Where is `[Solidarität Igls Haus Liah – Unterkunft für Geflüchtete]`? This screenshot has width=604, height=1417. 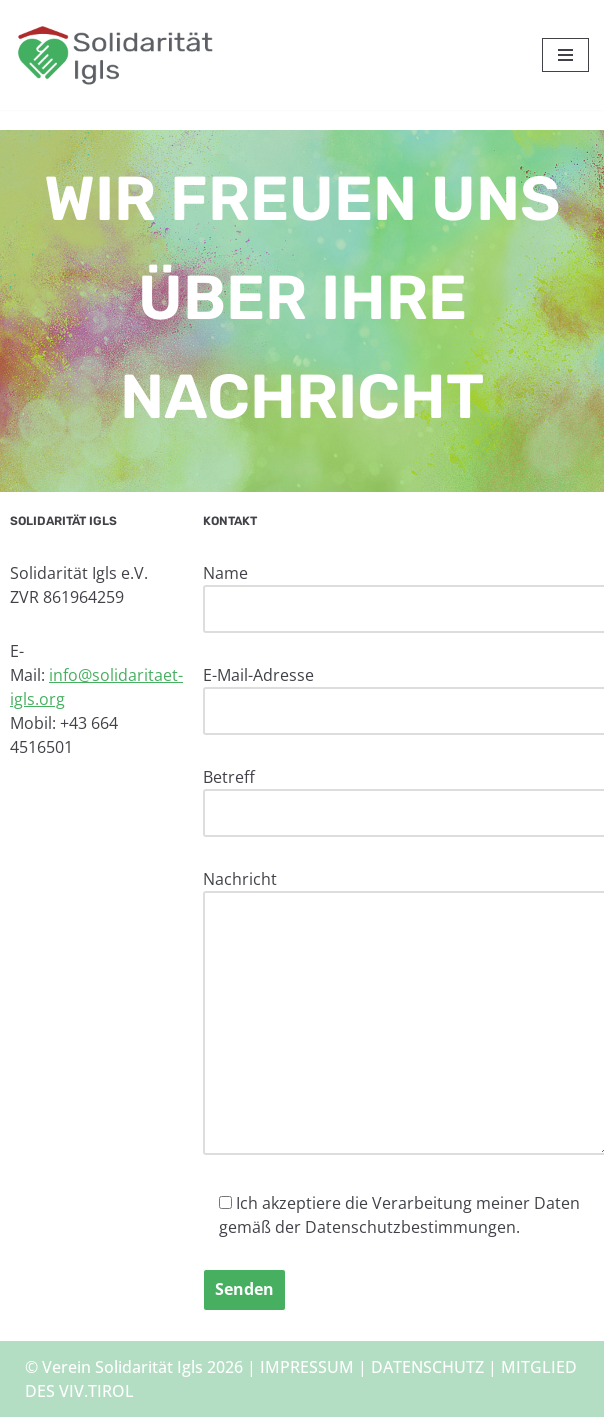
[Solidarität Igls Haus Liah – Unterkunft für Geflüchtete] is located at coordinates (115, 55).